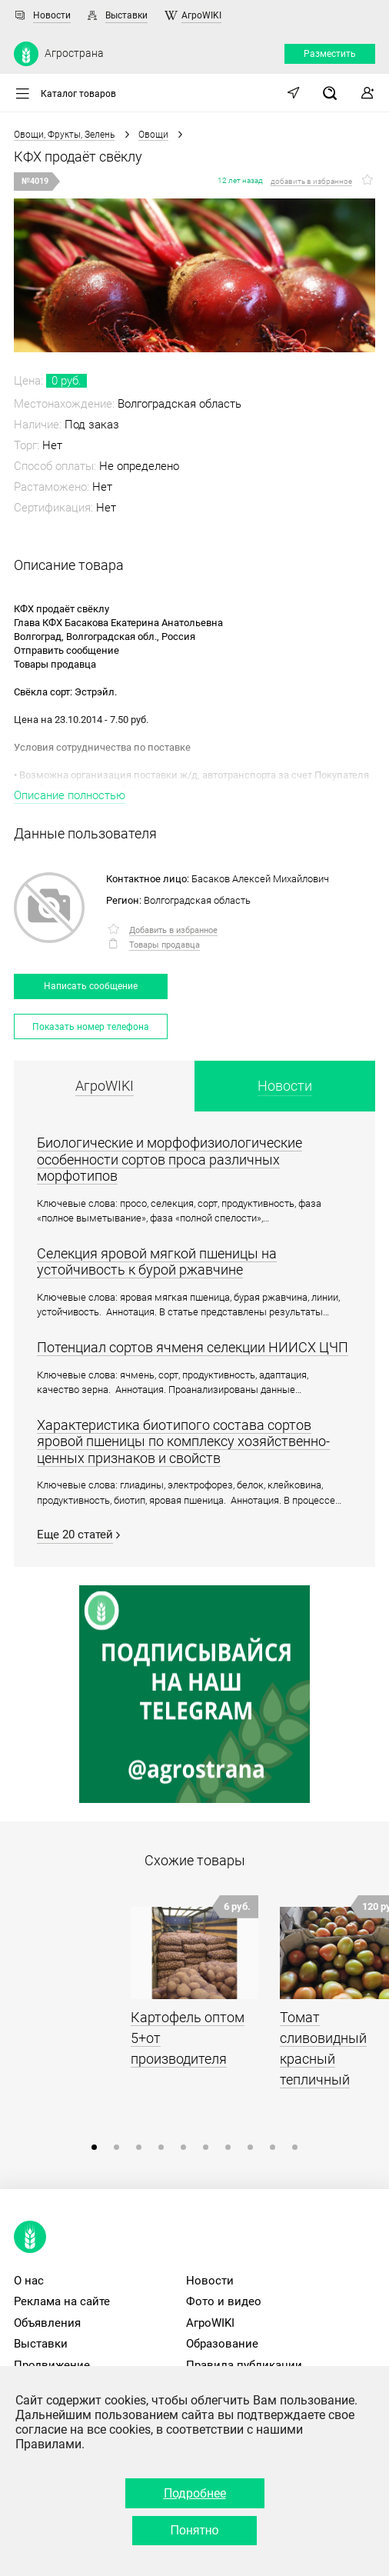  I want to click on Выставки, so click(126, 15).